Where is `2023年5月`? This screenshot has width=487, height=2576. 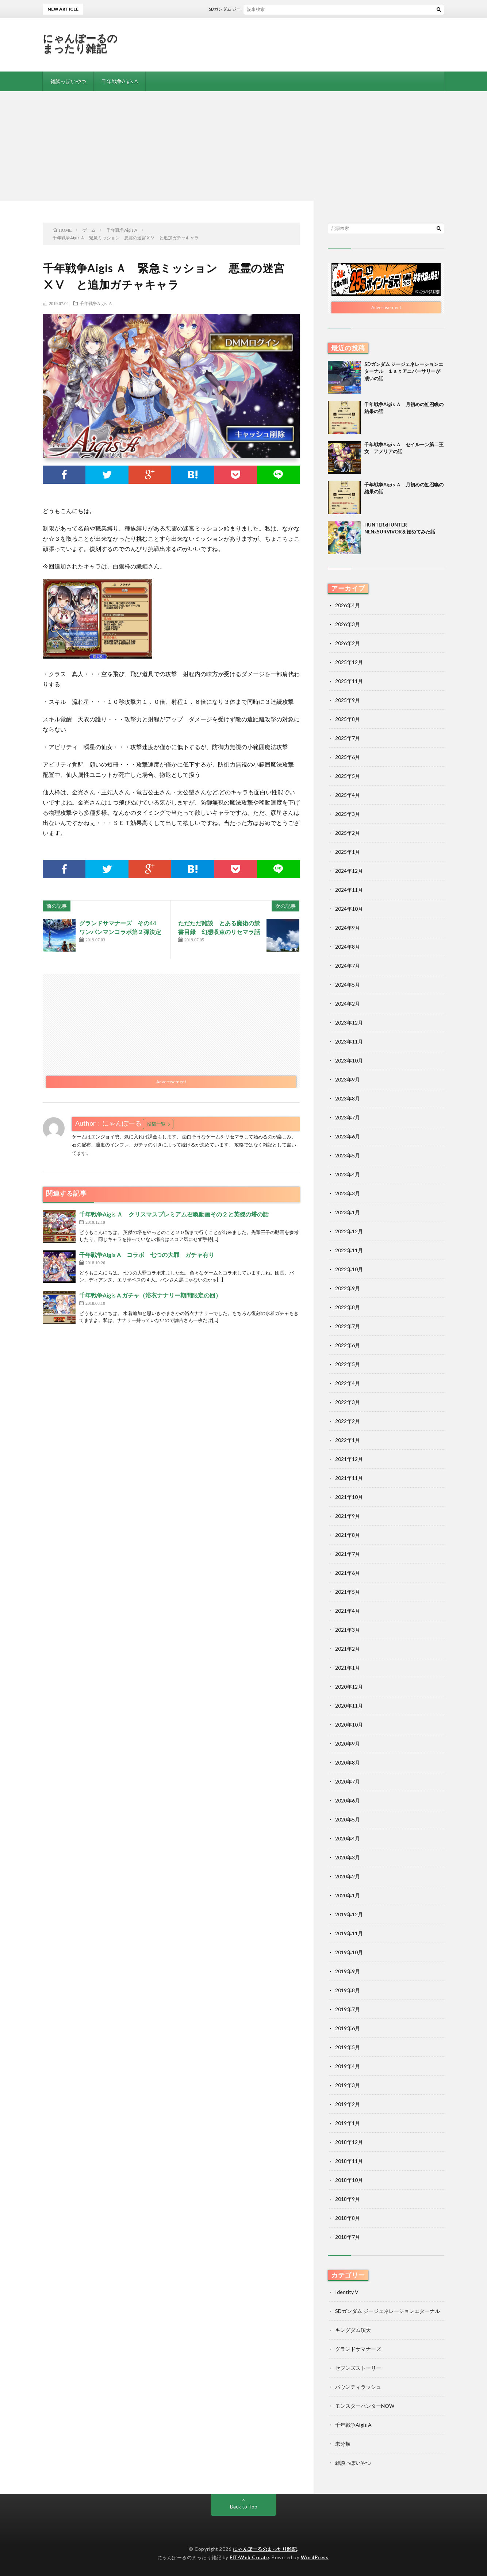 2023年5月 is located at coordinates (347, 1155).